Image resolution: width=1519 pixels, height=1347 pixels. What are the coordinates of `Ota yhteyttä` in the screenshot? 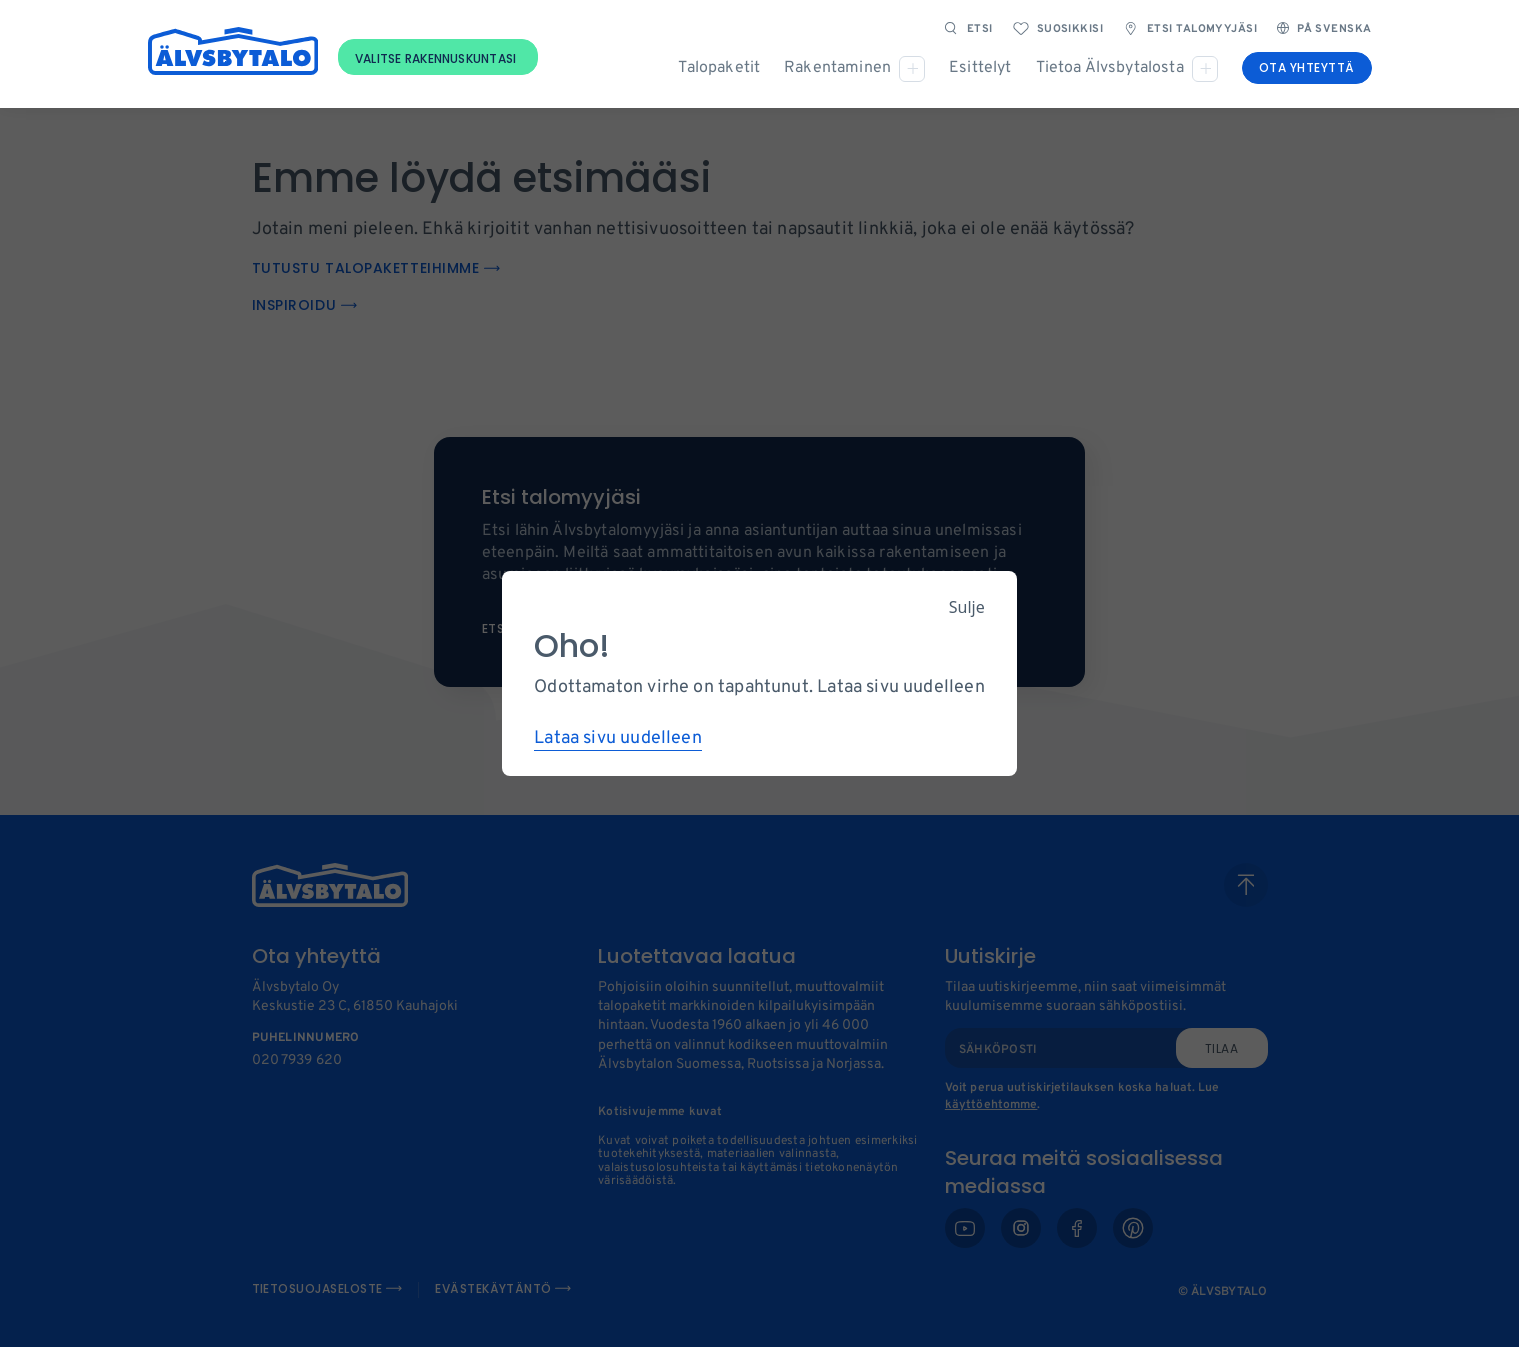 It's located at (1307, 67).